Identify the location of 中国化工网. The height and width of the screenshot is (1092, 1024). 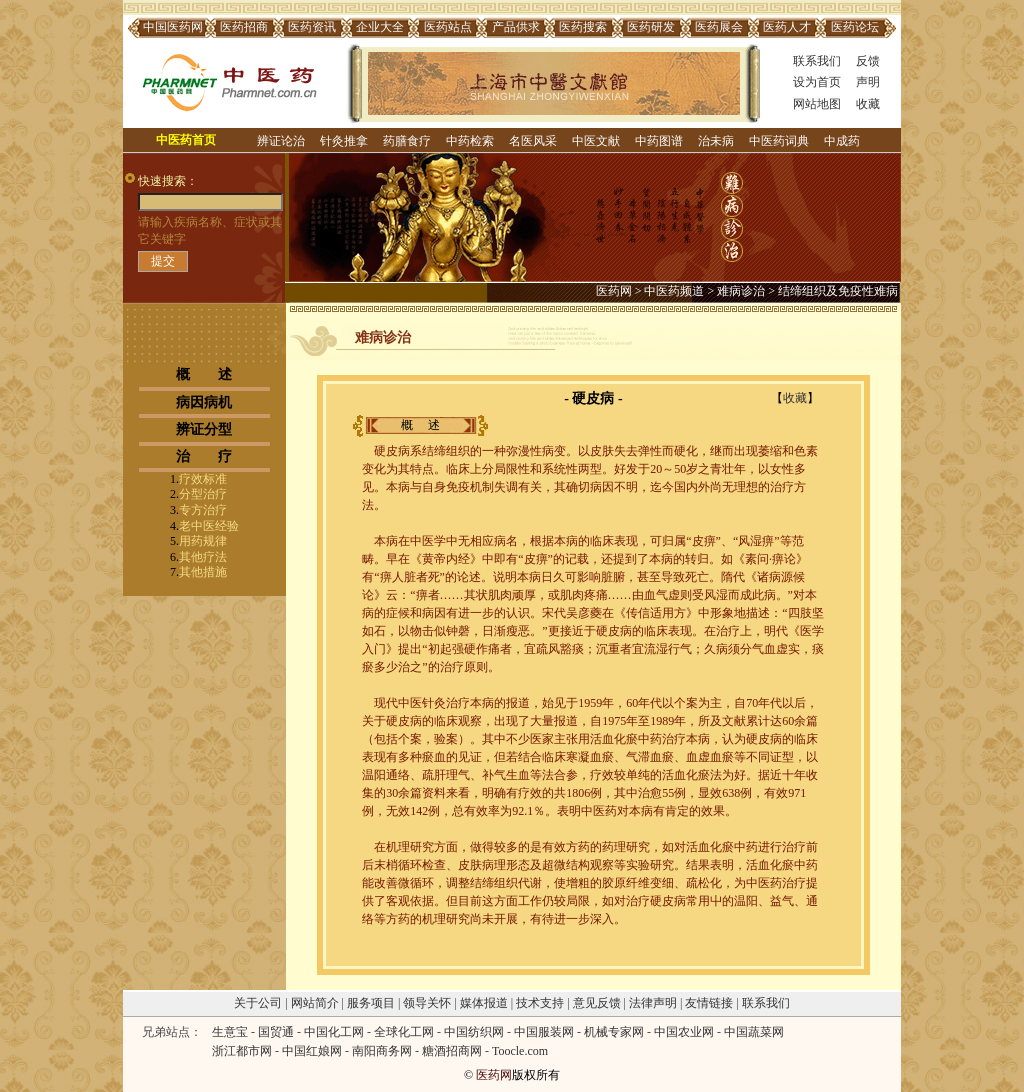
(334, 1032).